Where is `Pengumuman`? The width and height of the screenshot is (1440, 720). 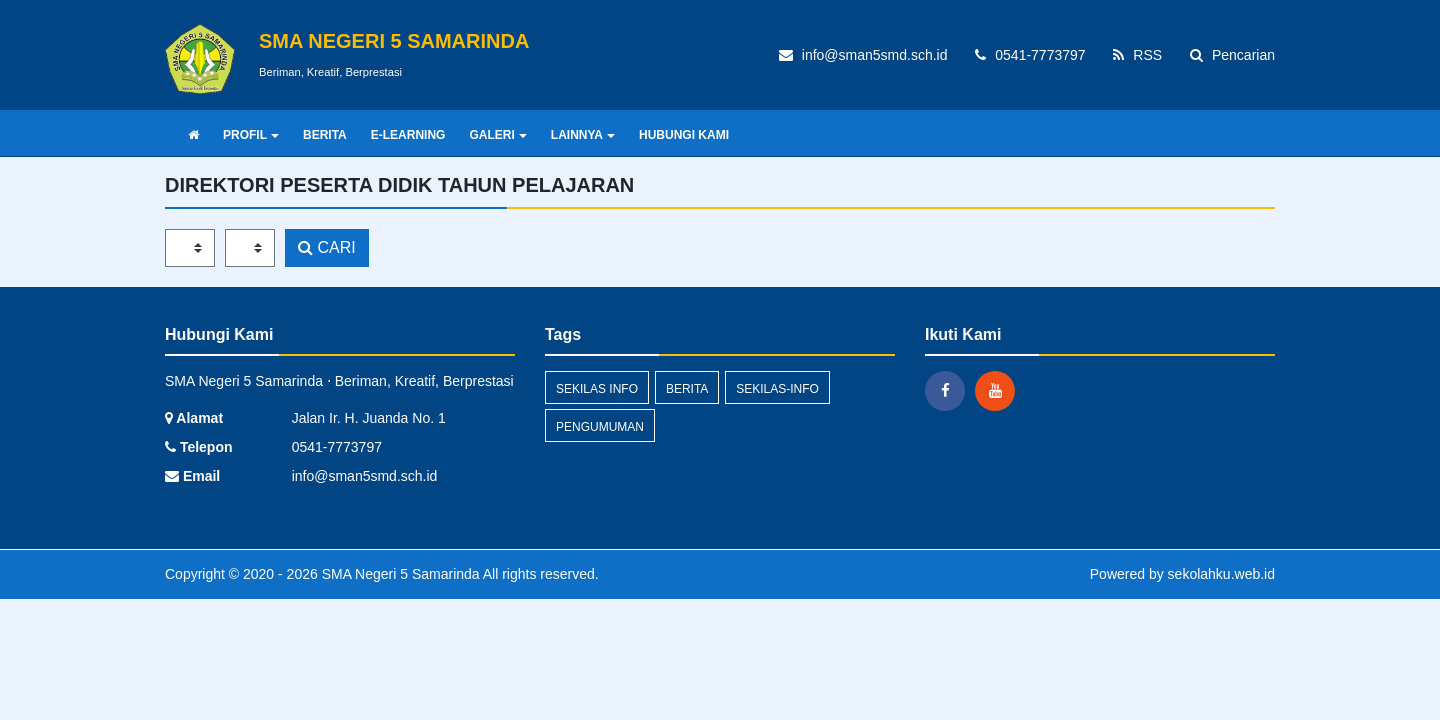 Pengumuman is located at coordinates (600, 427).